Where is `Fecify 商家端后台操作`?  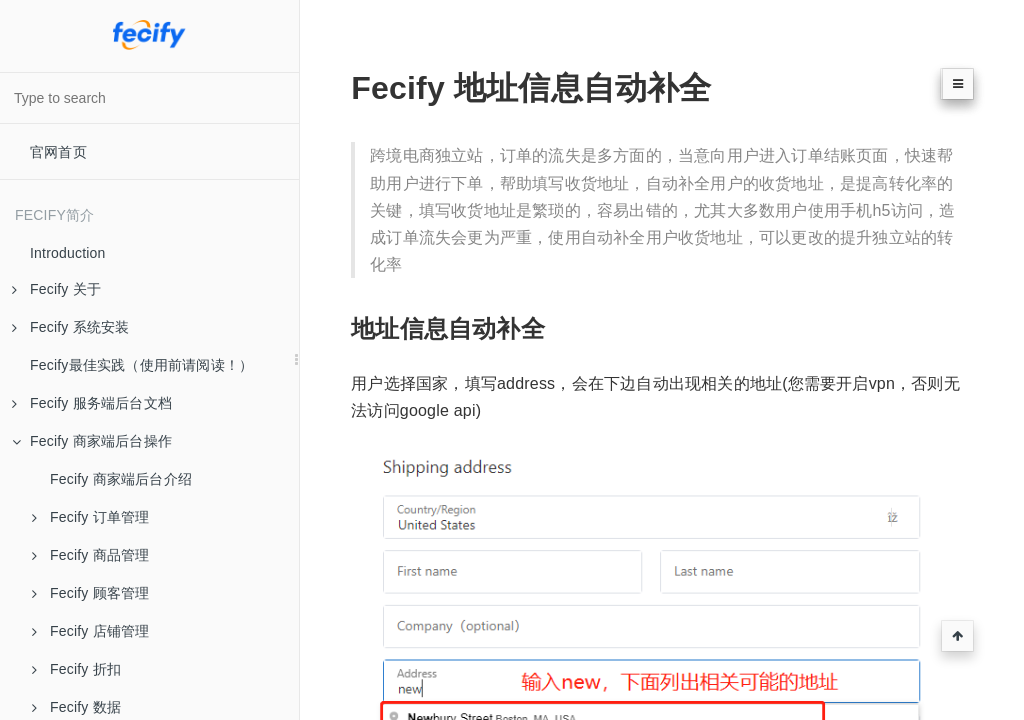 Fecify 商家端后台操作 is located at coordinates (92, 441).